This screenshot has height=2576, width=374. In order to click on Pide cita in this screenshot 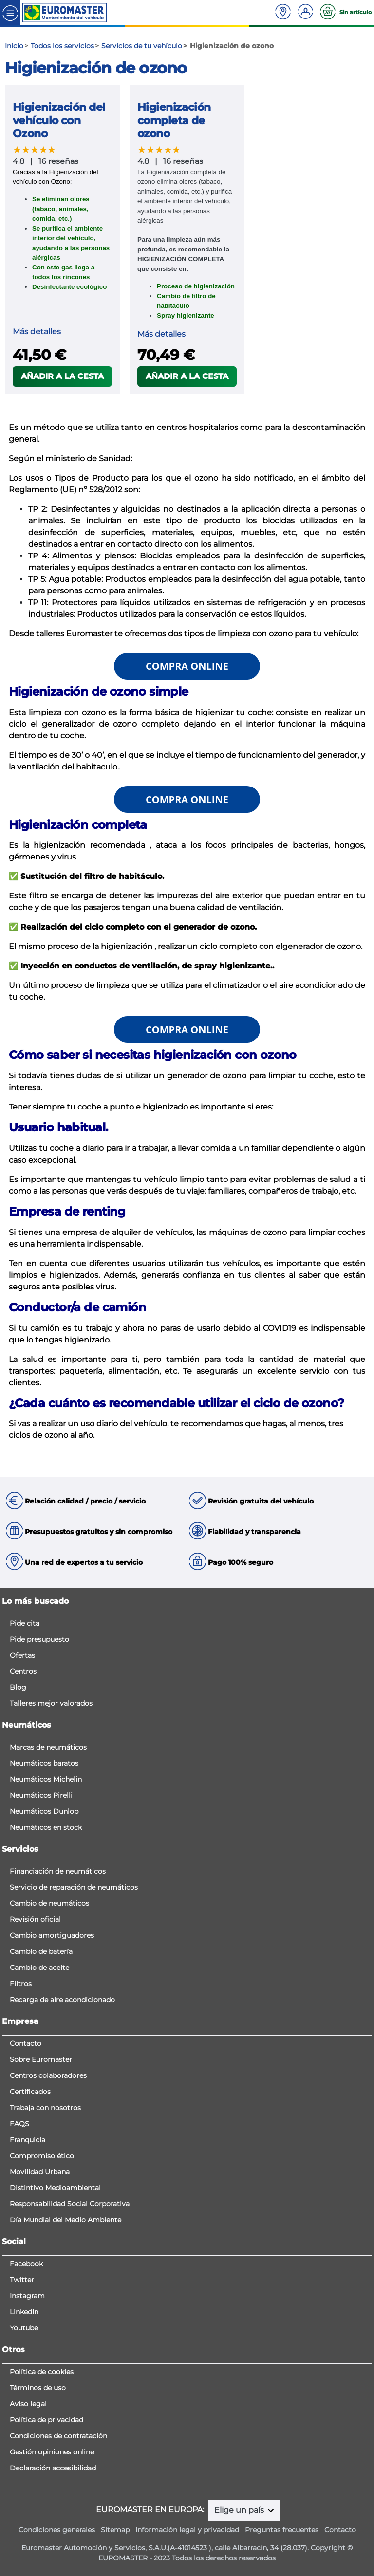, I will do `click(24, 1623)`.